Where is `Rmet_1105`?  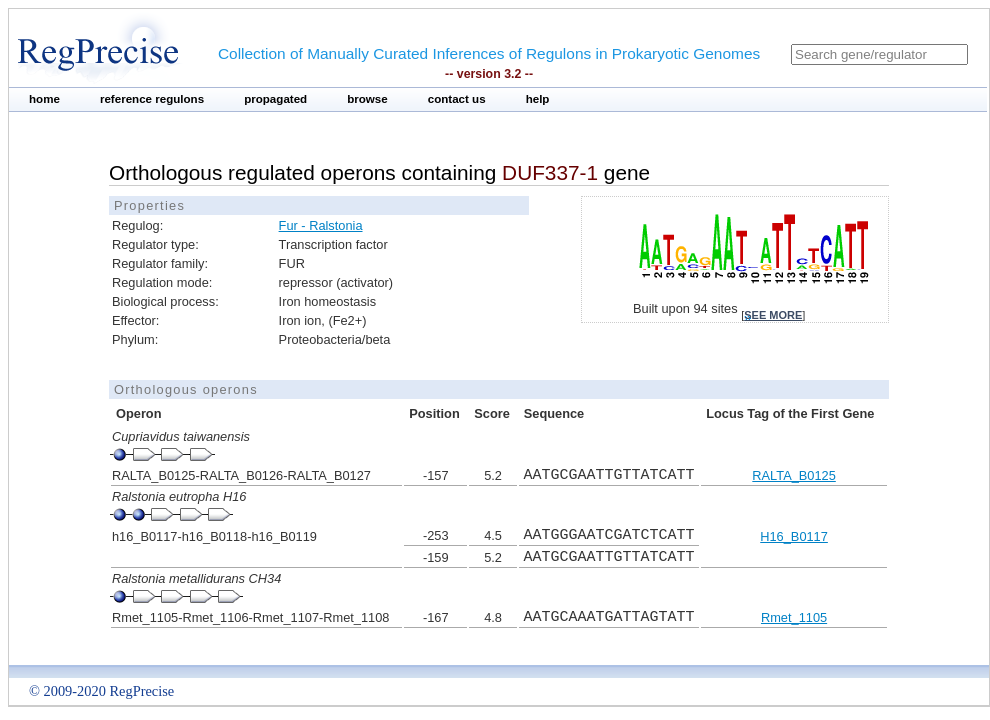
Rmet_1105 is located at coordinates (794, 617).